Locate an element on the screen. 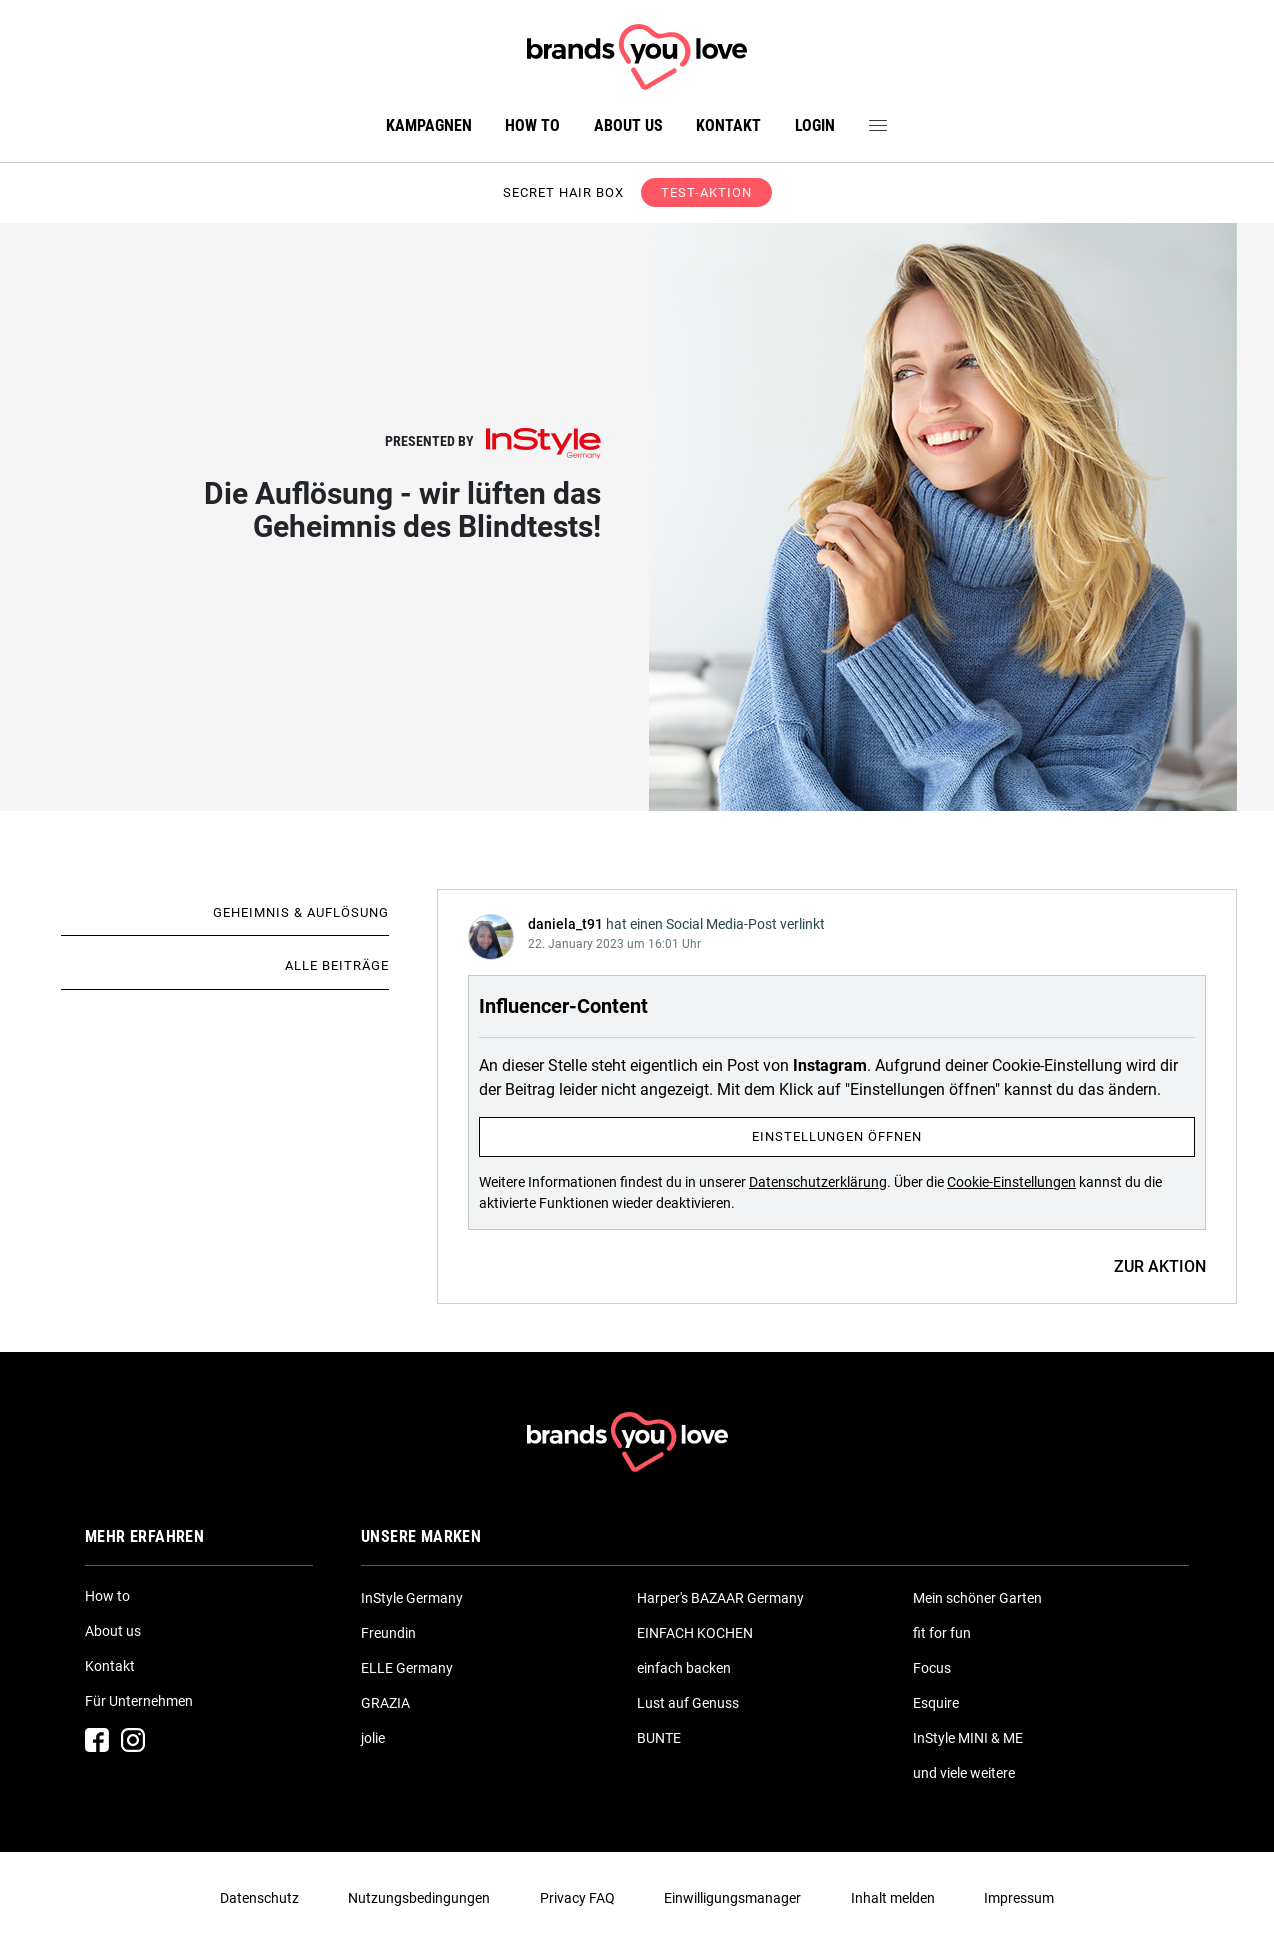 Image resolution: width=1274 pixels, height=1945 pixels. Impressum is located at coordinates (1019, 1898).